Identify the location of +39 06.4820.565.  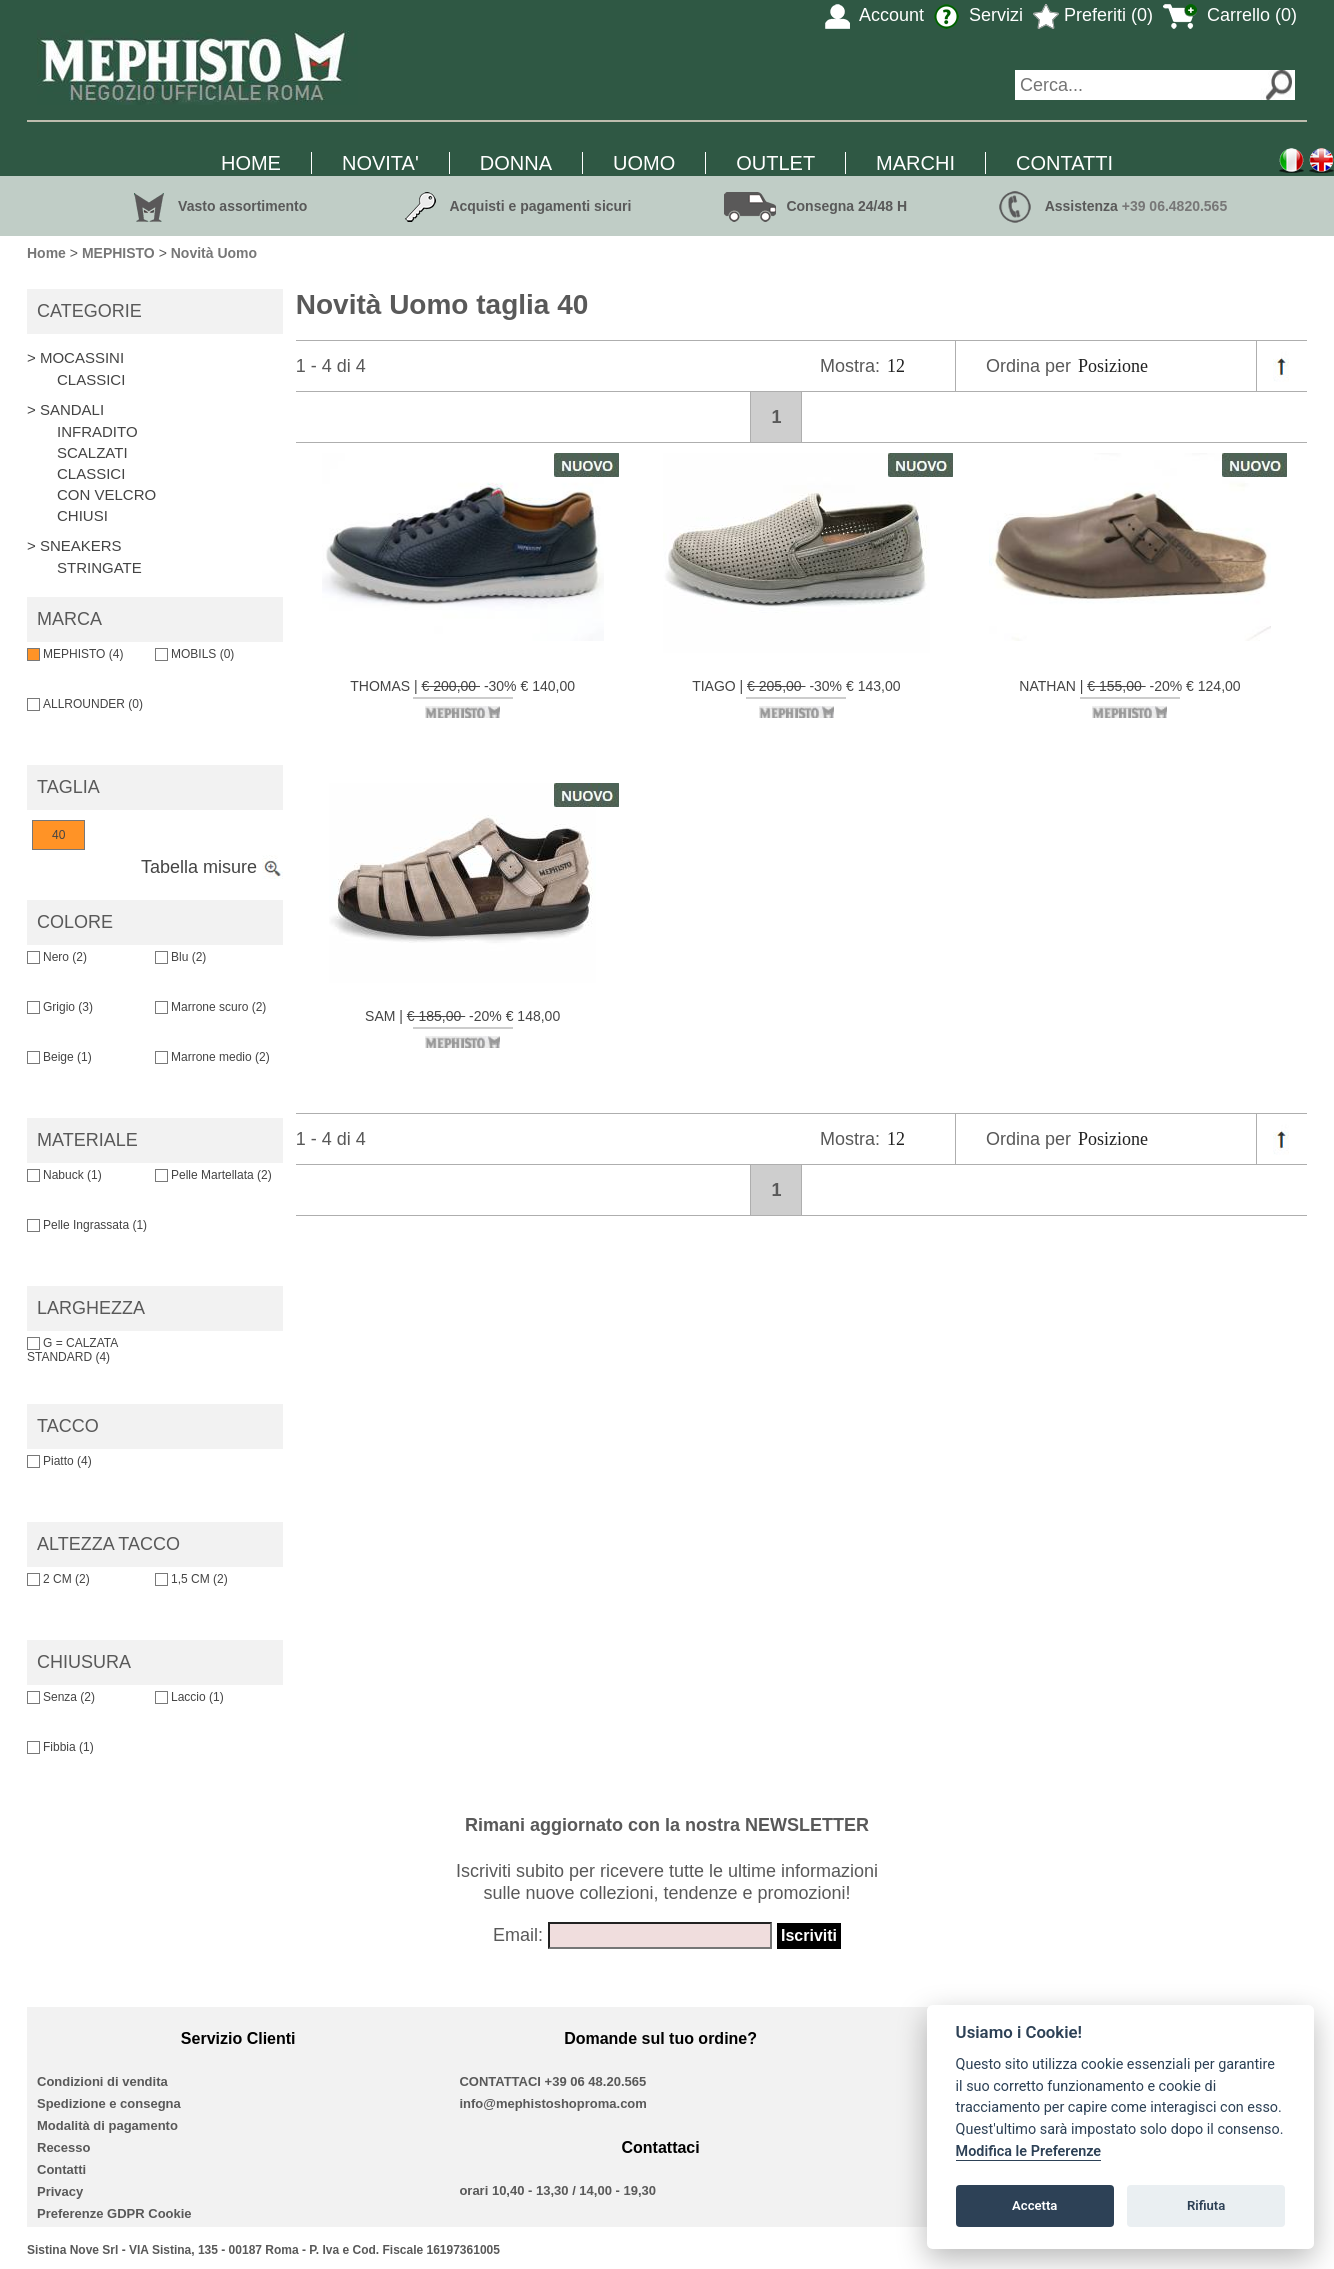
(1175, 206).